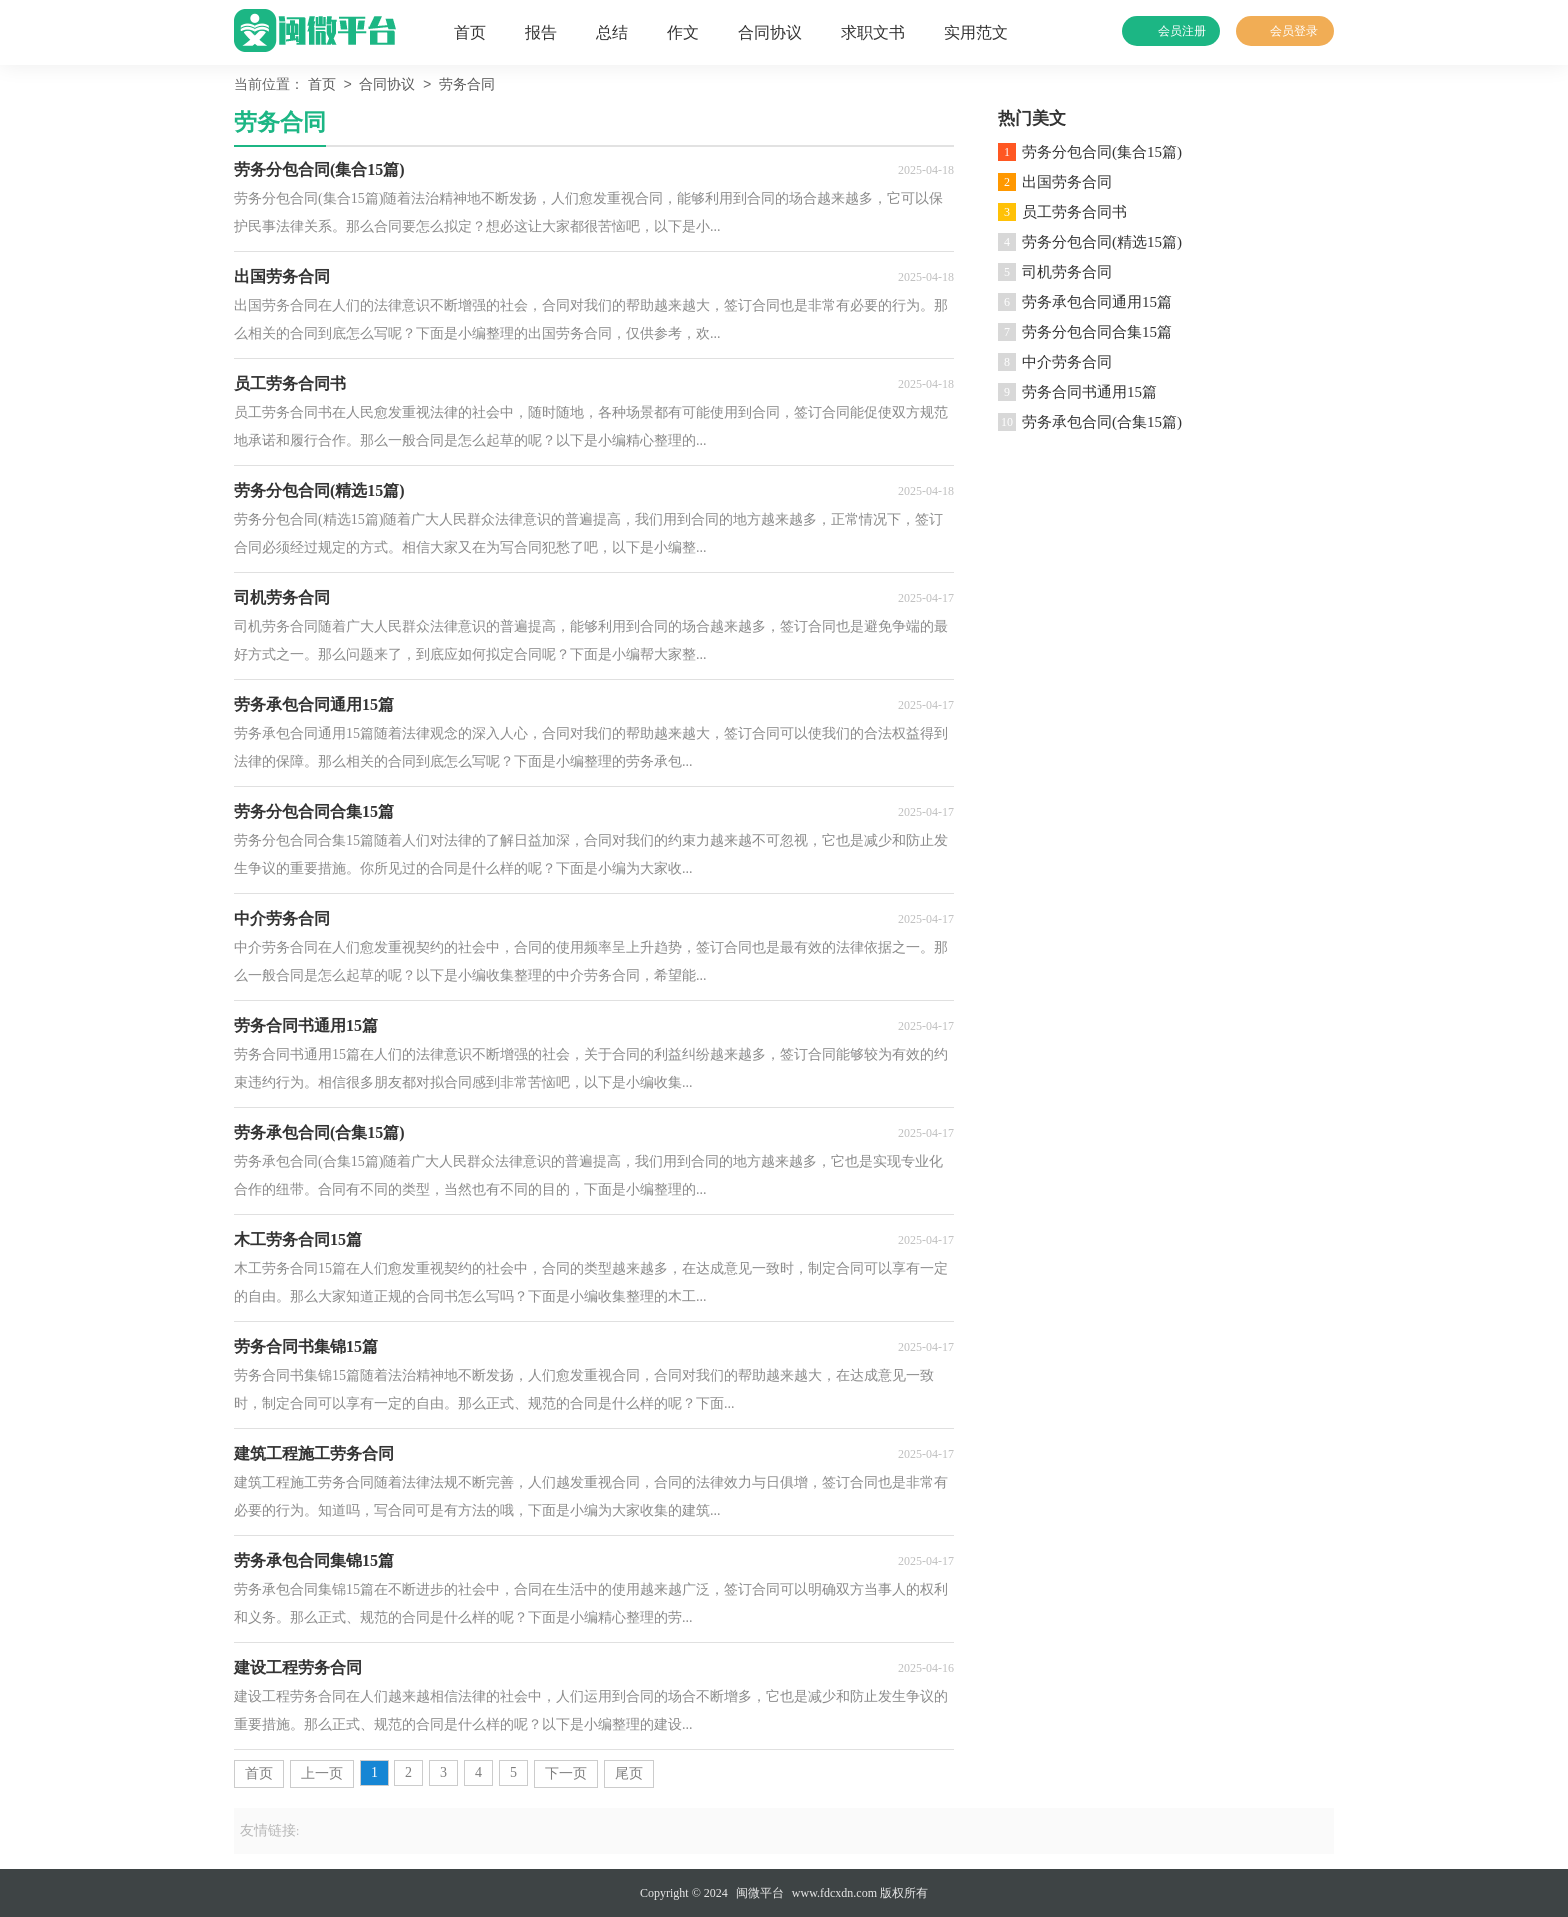  What do you see at coordinates (873, 32) in the screenshot?
I see `求职文书` at bounding box center [873, 32].